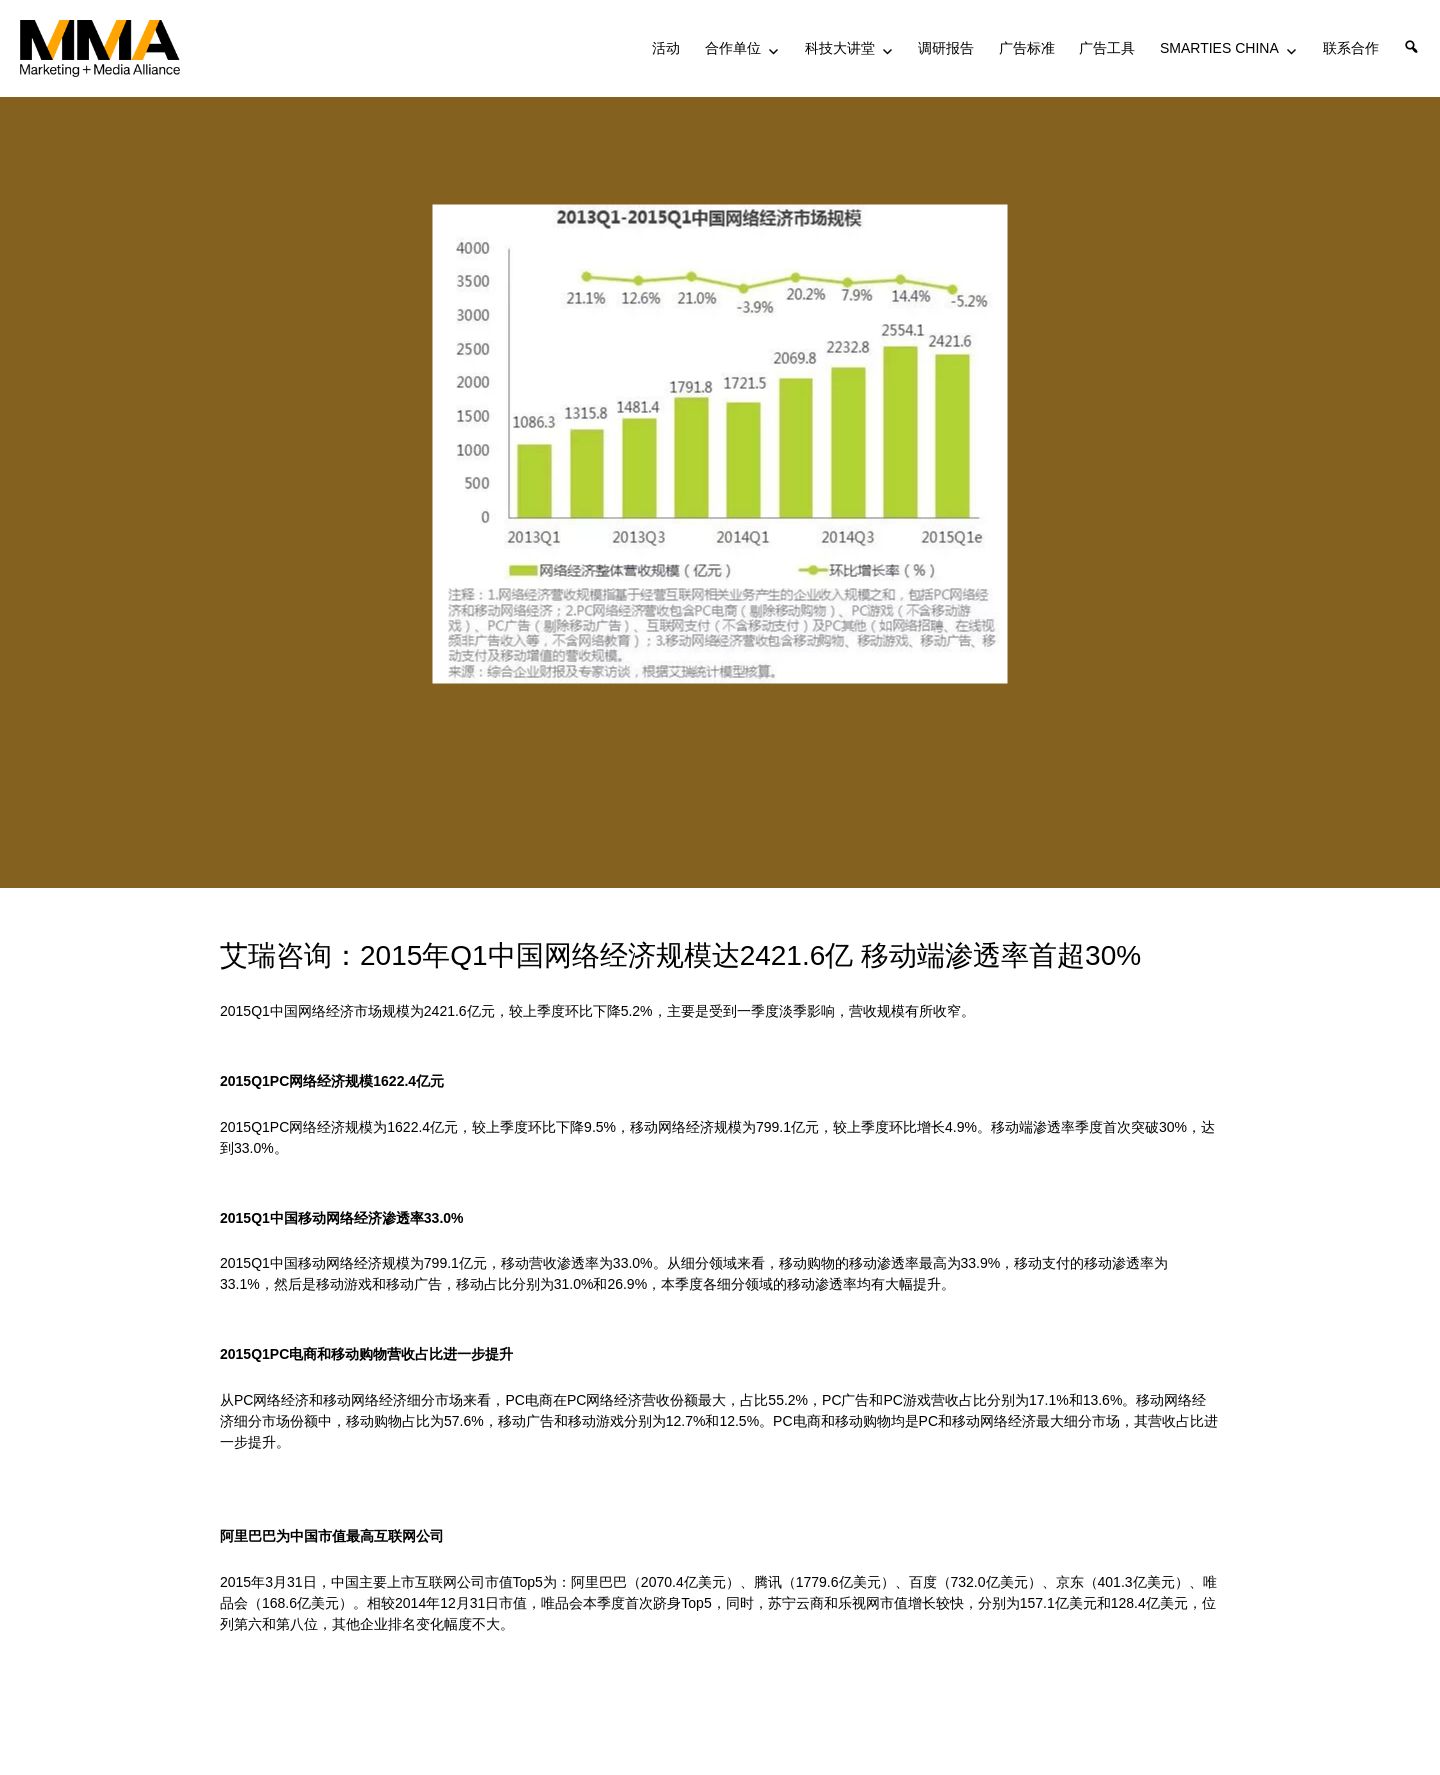 The height and width of the screenshot is (1775, 1440). Describe the element at coordinates (1027, 48) in the screenshot. I see `广告标准` at that location.